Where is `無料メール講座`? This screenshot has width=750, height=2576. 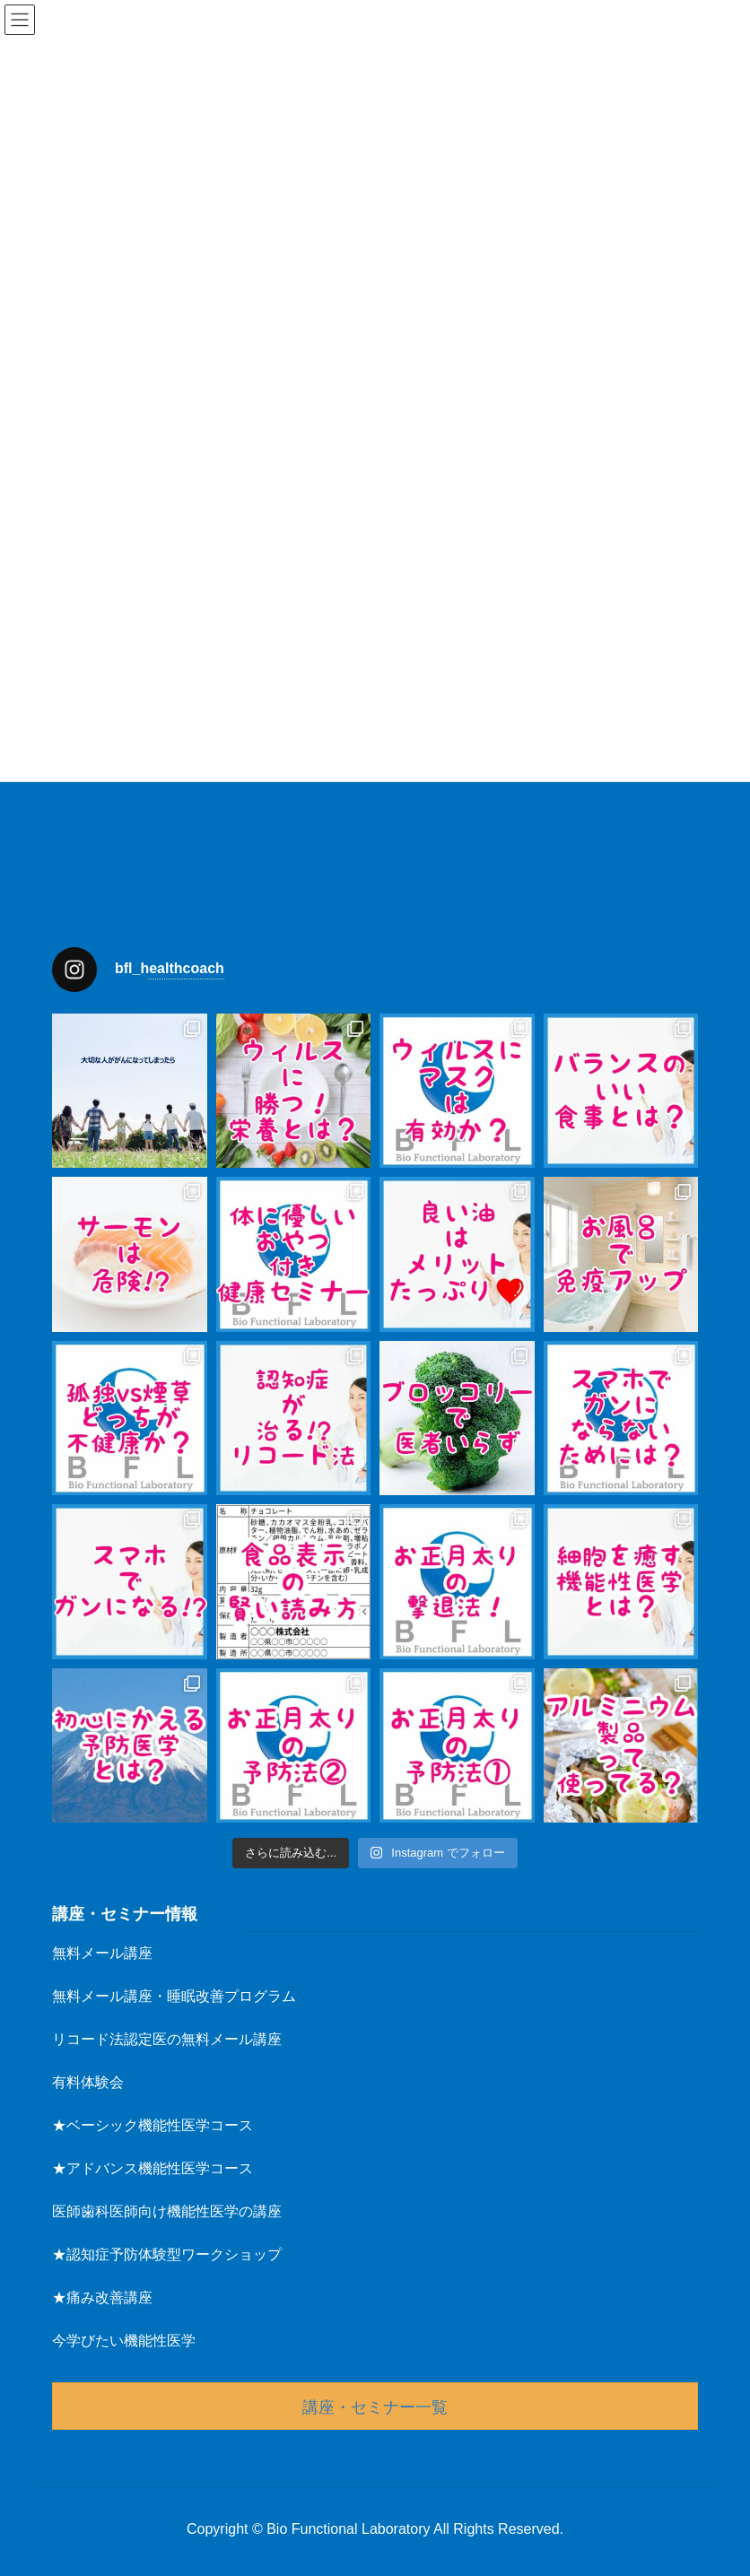
無料メール講座 is located at coordinates (102, 1953).